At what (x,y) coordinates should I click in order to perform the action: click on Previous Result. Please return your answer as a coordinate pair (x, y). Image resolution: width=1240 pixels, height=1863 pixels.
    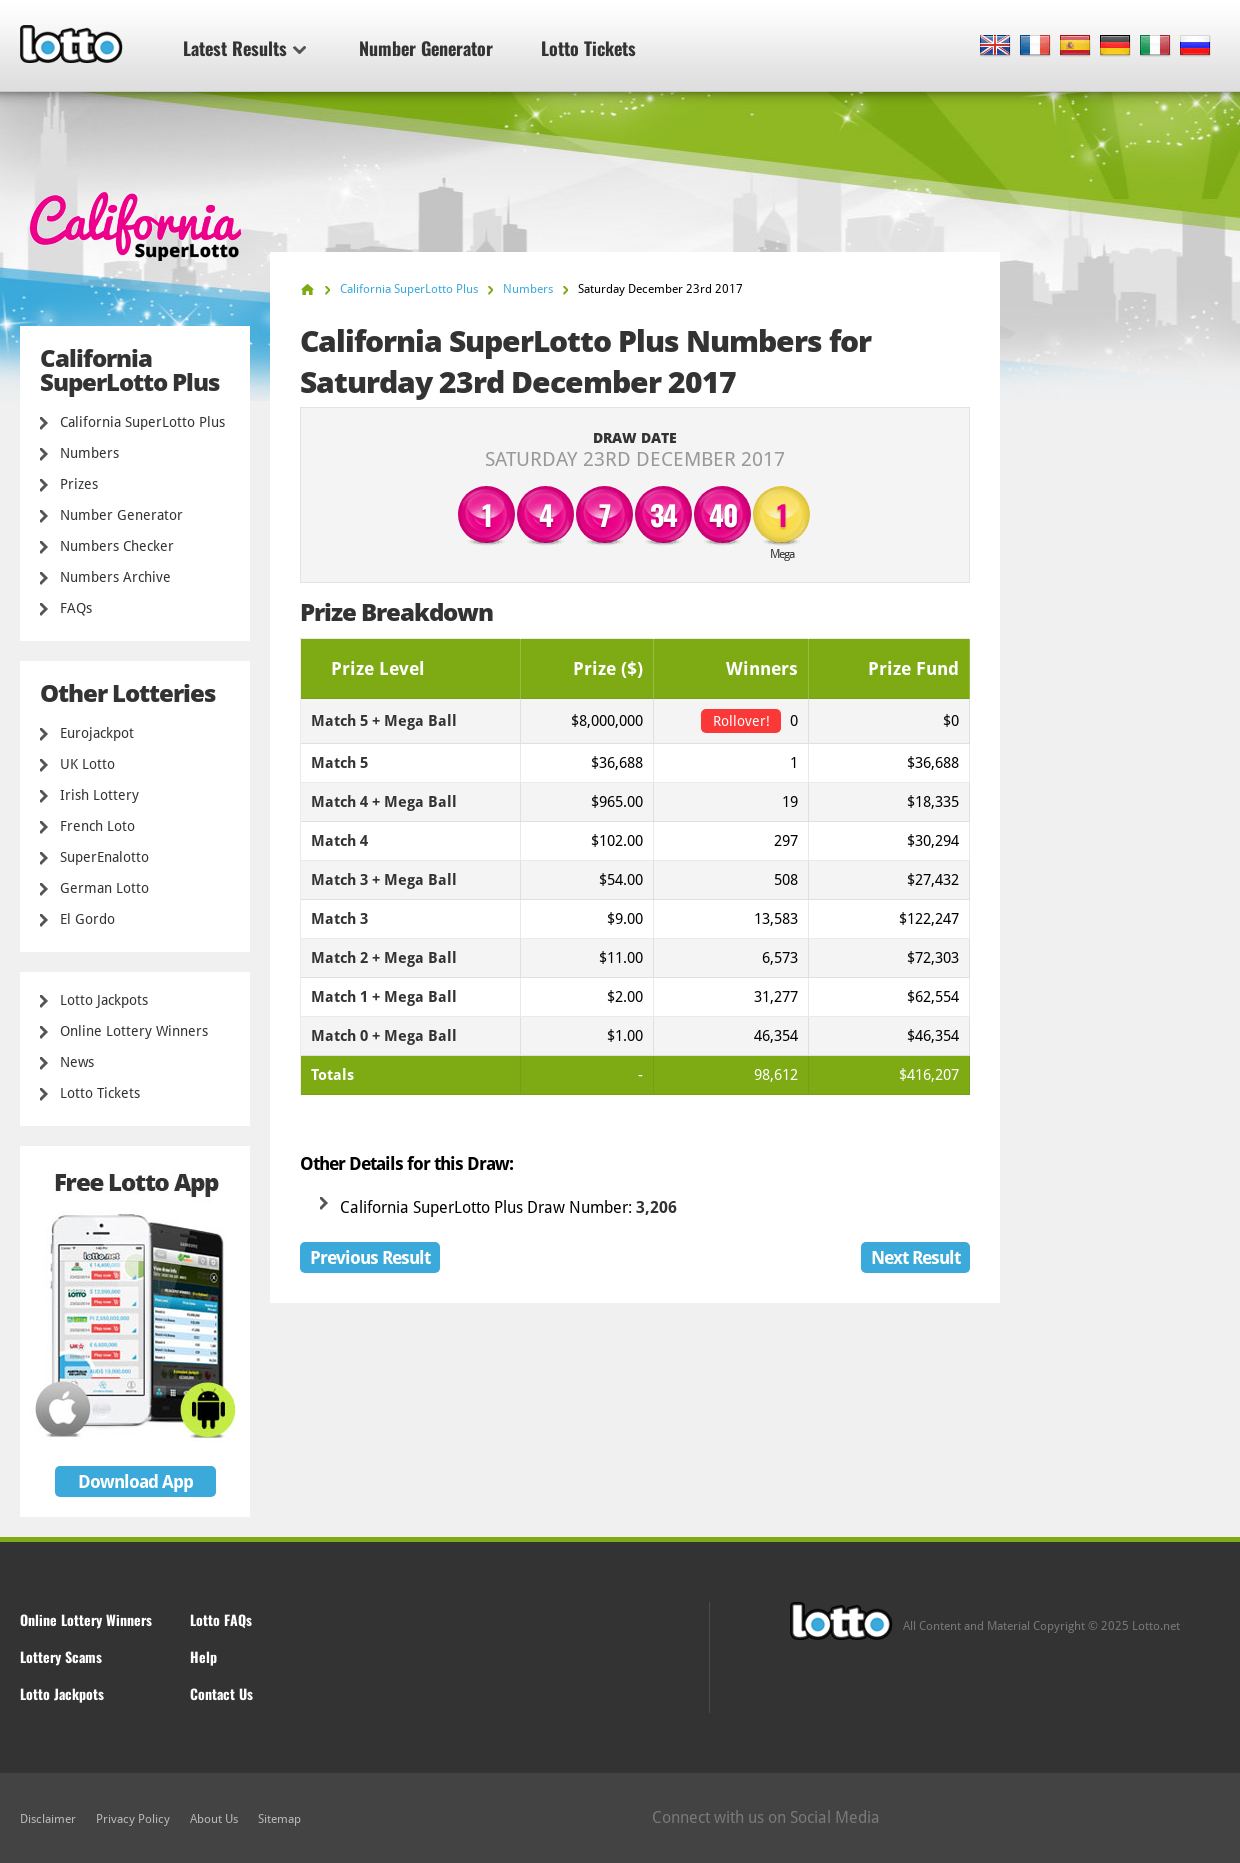
    Looking at the image, I should click on (370, 1257).